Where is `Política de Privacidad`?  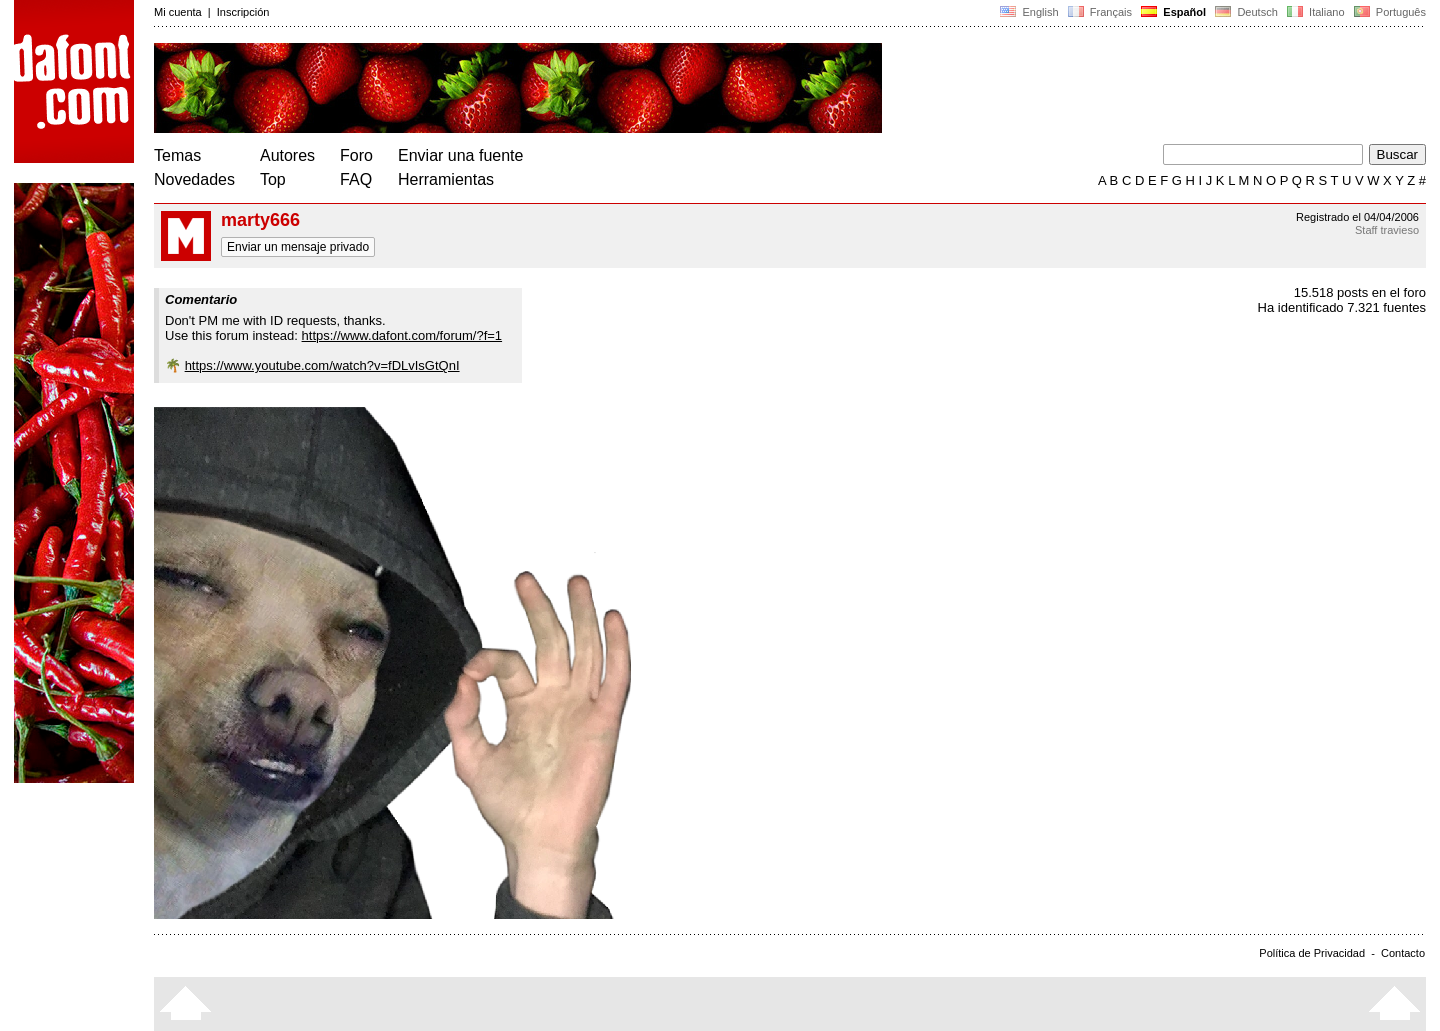
Política de Privacidad is located at coordinates (1312, 953).